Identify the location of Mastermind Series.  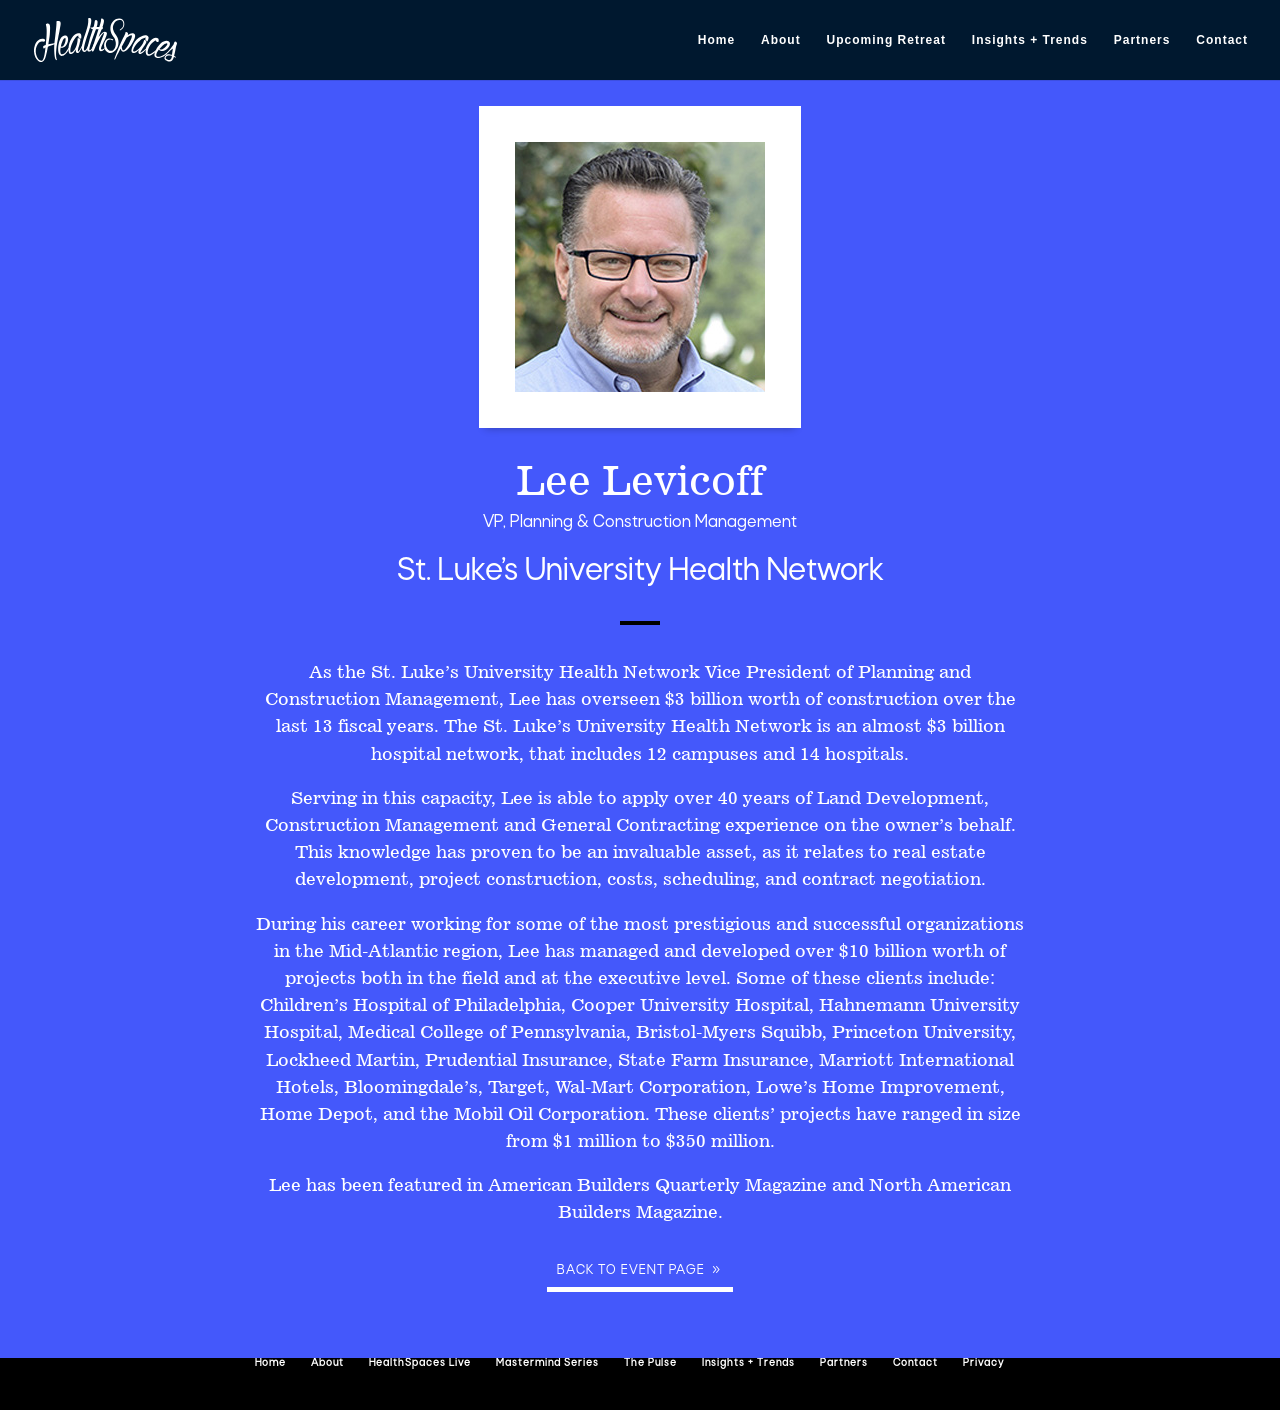
(547, 1363).